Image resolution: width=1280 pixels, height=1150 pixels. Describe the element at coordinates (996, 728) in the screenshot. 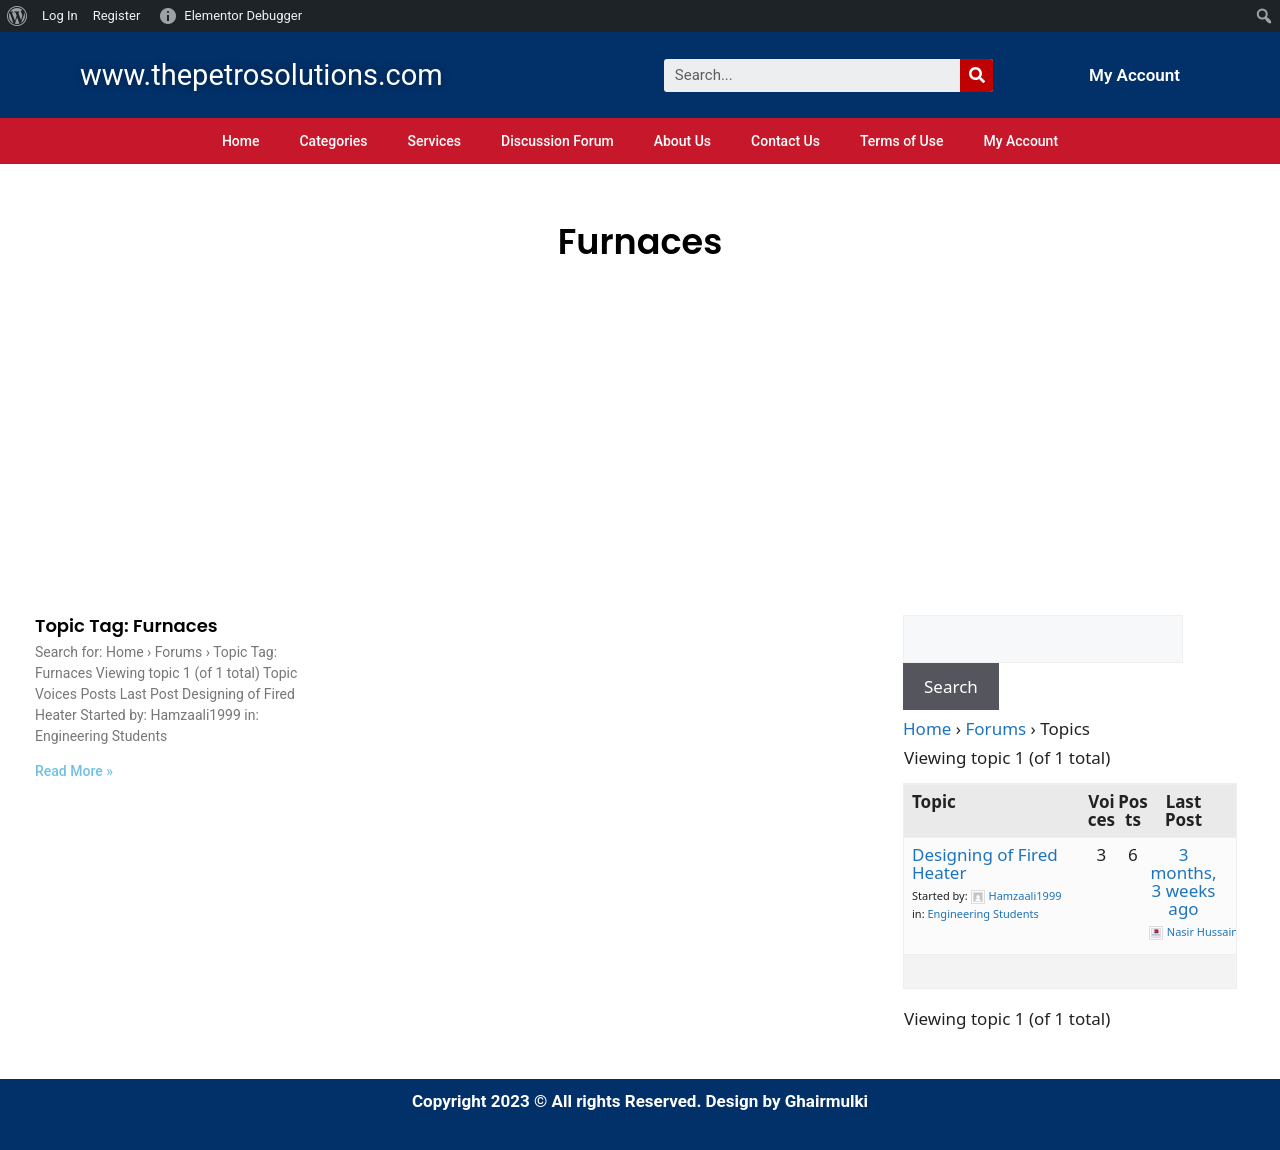

I see `Forums` at that location.